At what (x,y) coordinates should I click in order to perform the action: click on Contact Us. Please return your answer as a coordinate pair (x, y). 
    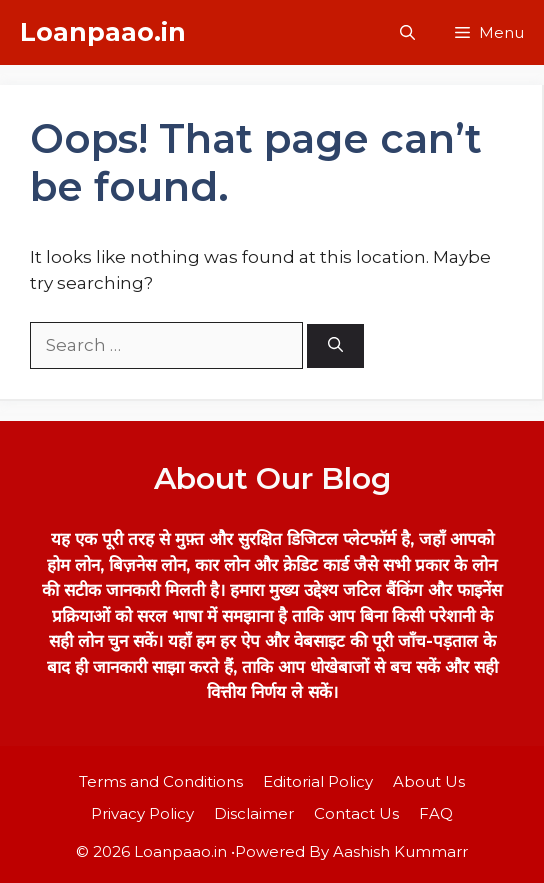
    Looking at the image, I should click on (356, 813).